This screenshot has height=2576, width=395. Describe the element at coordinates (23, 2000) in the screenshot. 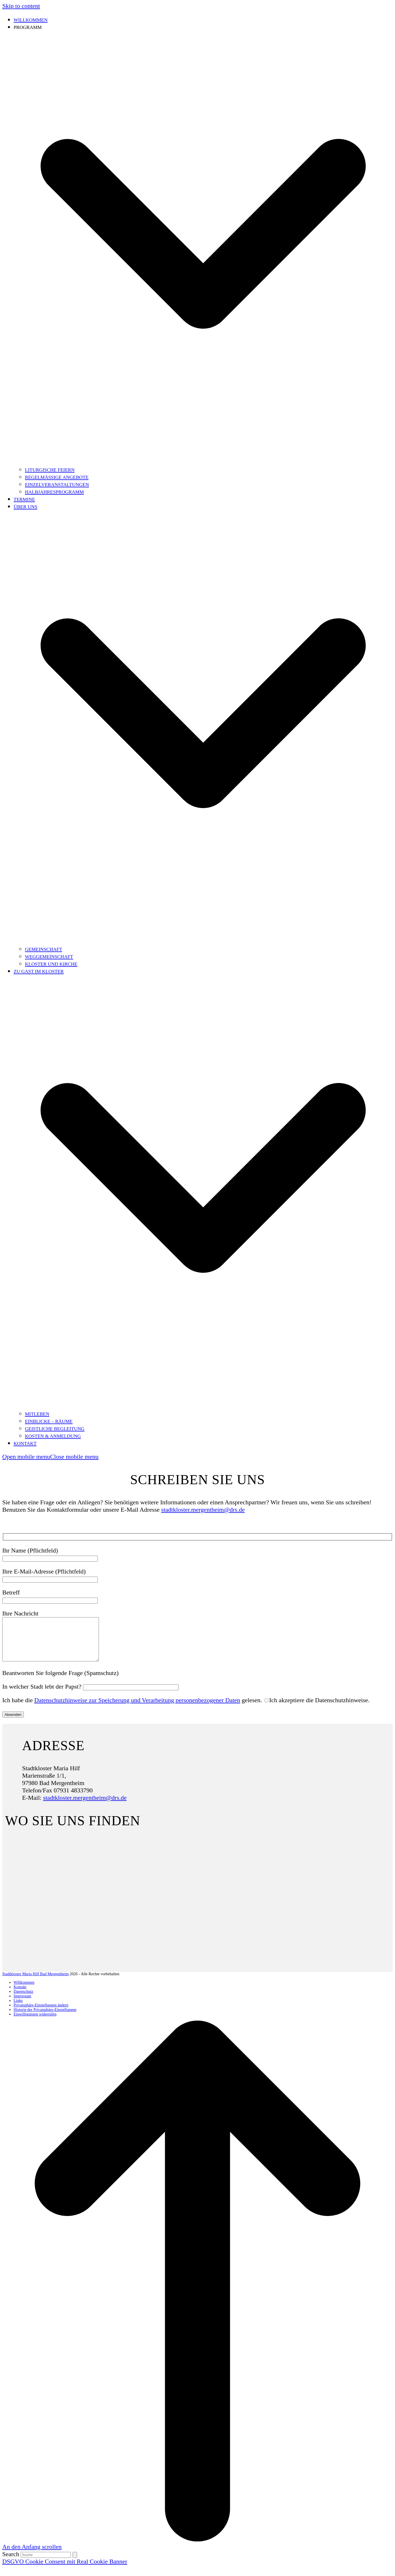

I see `Datenschutz` at that location.